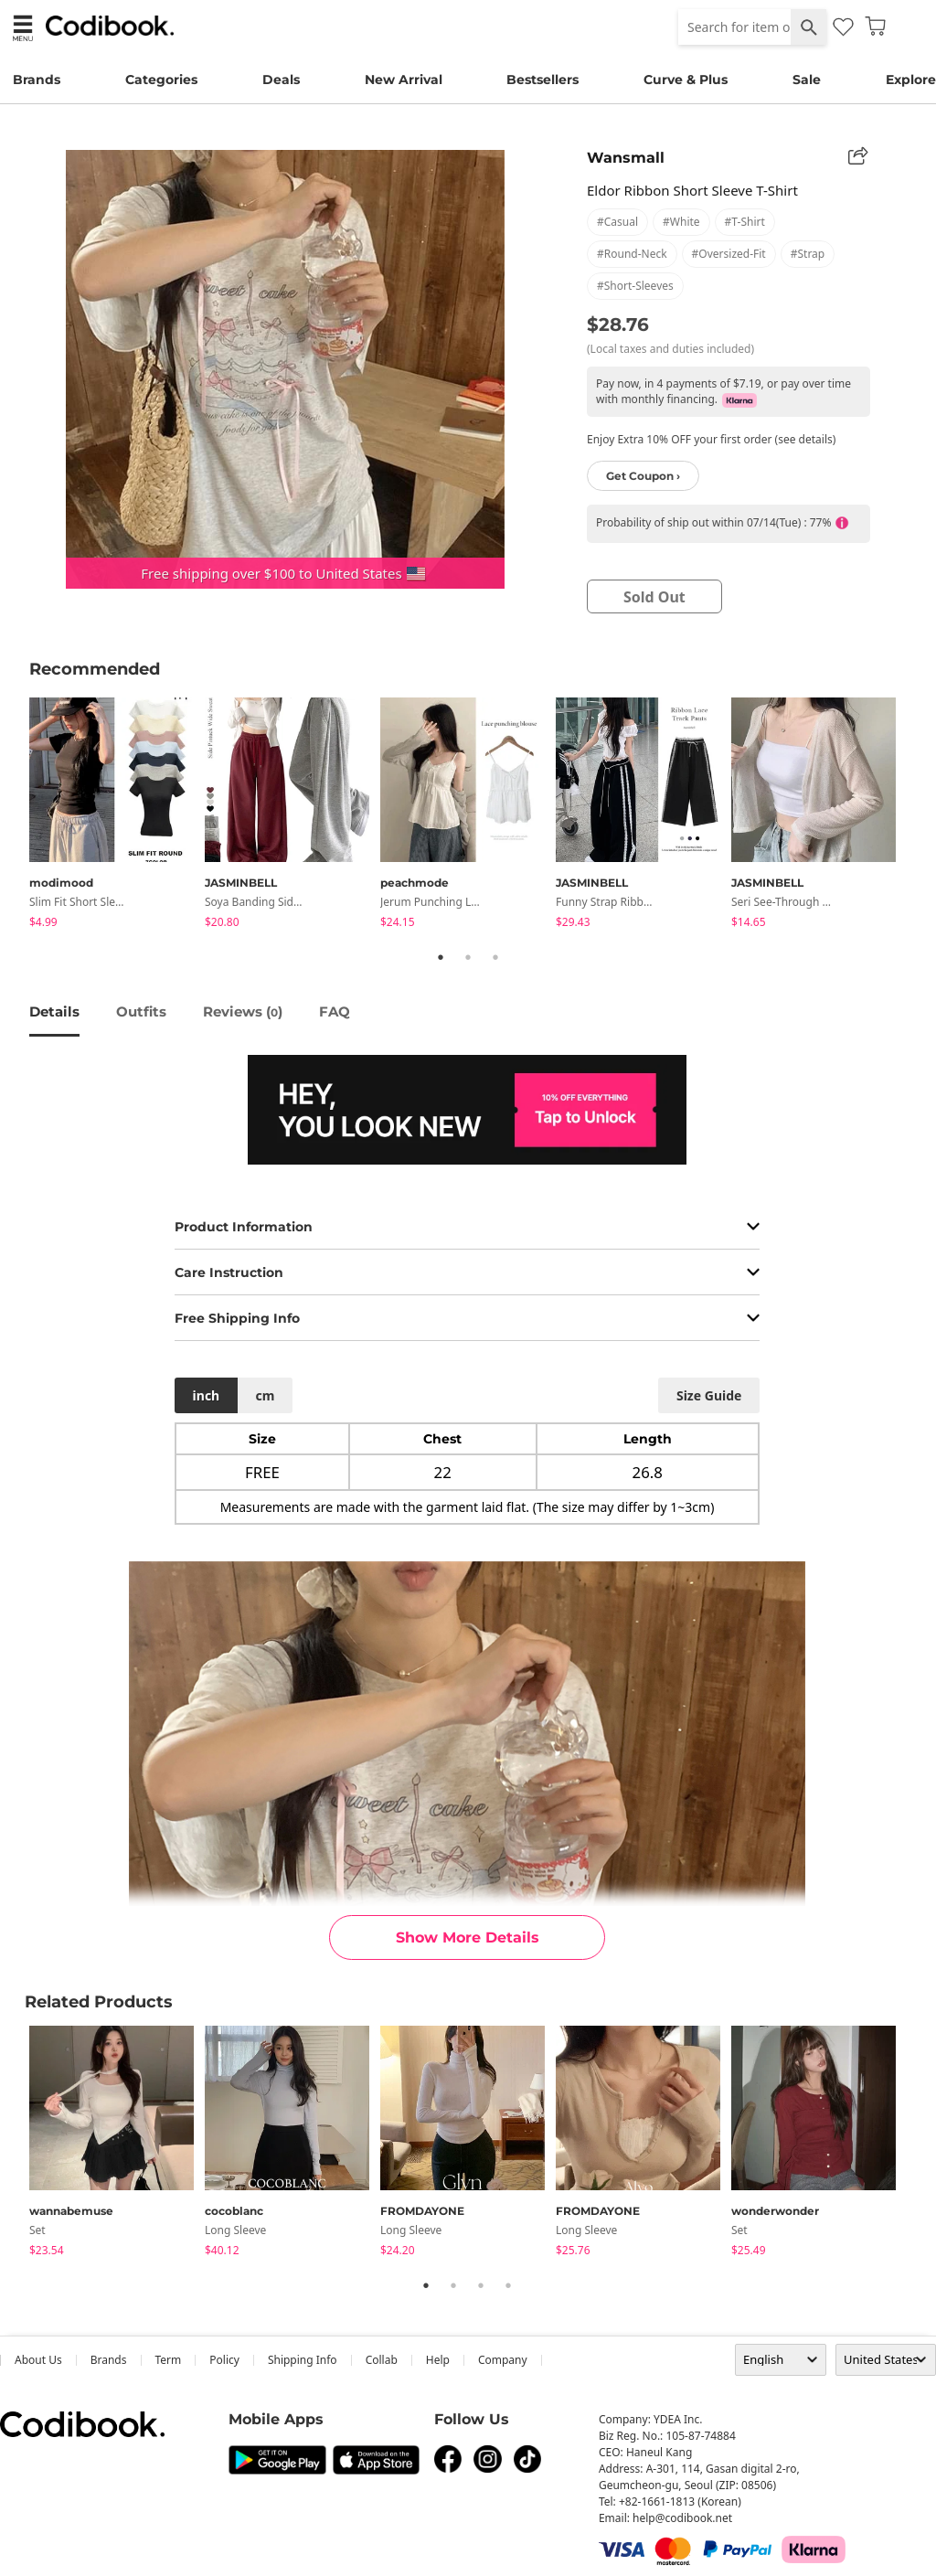 The image size is (936, 2576). I want to click on Brands, so click(36, 79).